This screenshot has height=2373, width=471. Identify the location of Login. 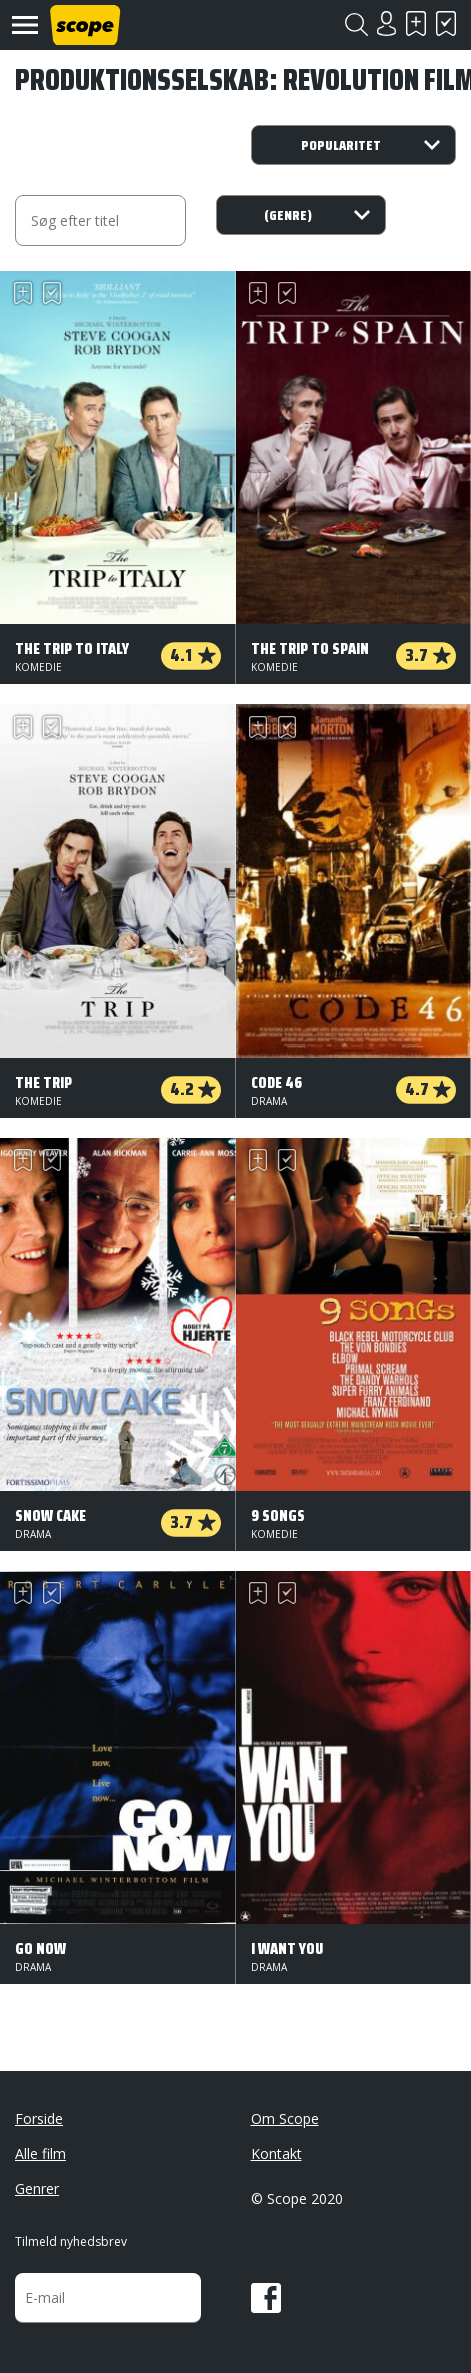
(386, 23).